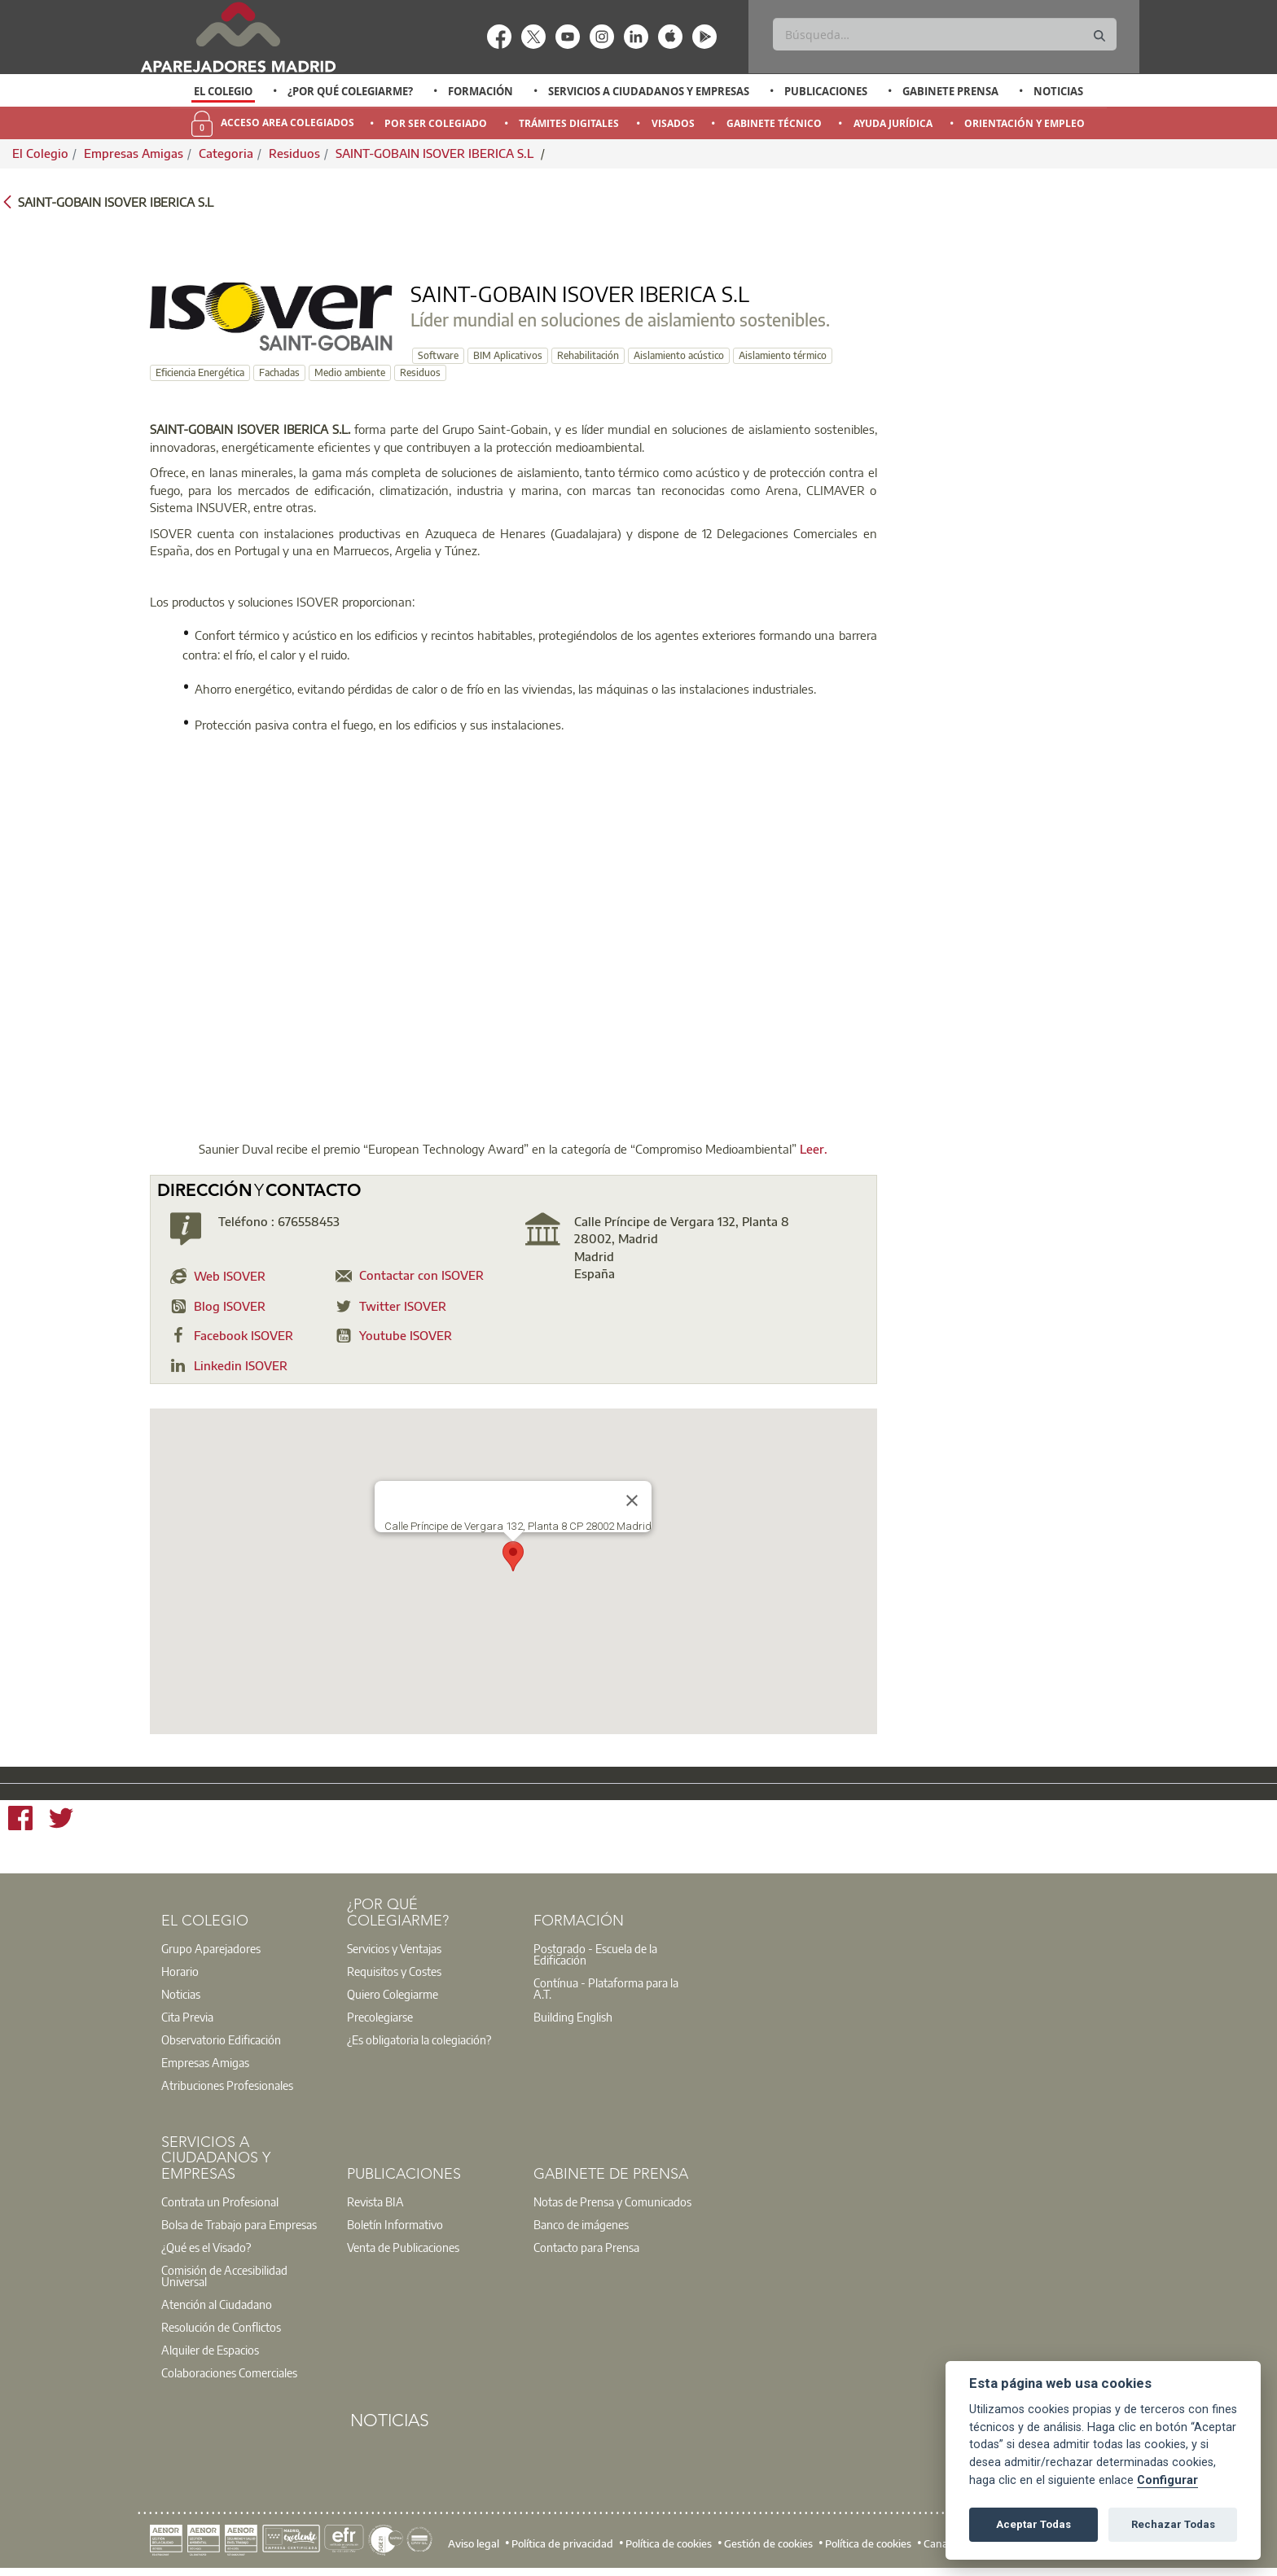  I want to click on Contínua - Plataforma para la A.T., so click(605, 1988).